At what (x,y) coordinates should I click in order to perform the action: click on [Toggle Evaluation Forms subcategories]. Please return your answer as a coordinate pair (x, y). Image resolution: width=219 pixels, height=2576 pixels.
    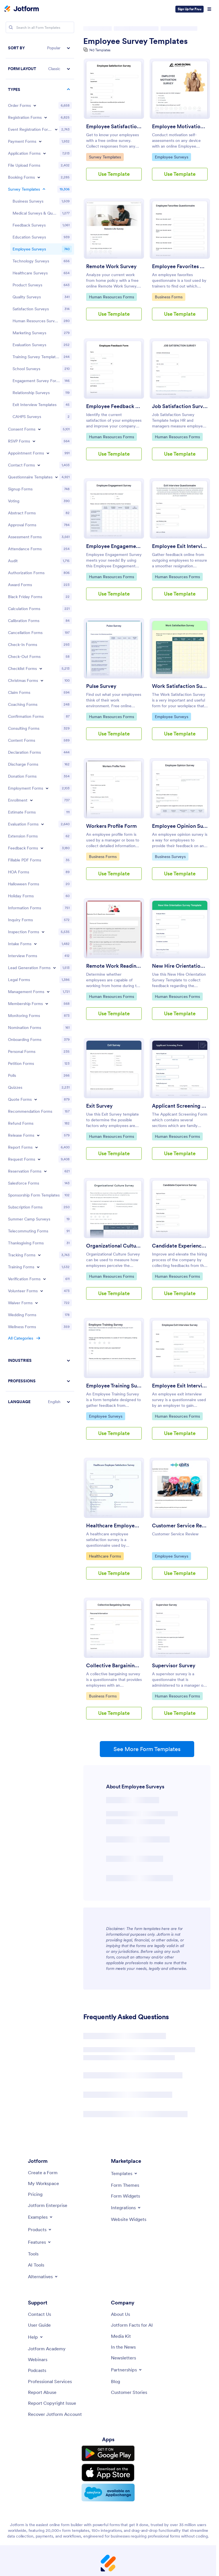
    Looking at the image, I should click on (42, 824).